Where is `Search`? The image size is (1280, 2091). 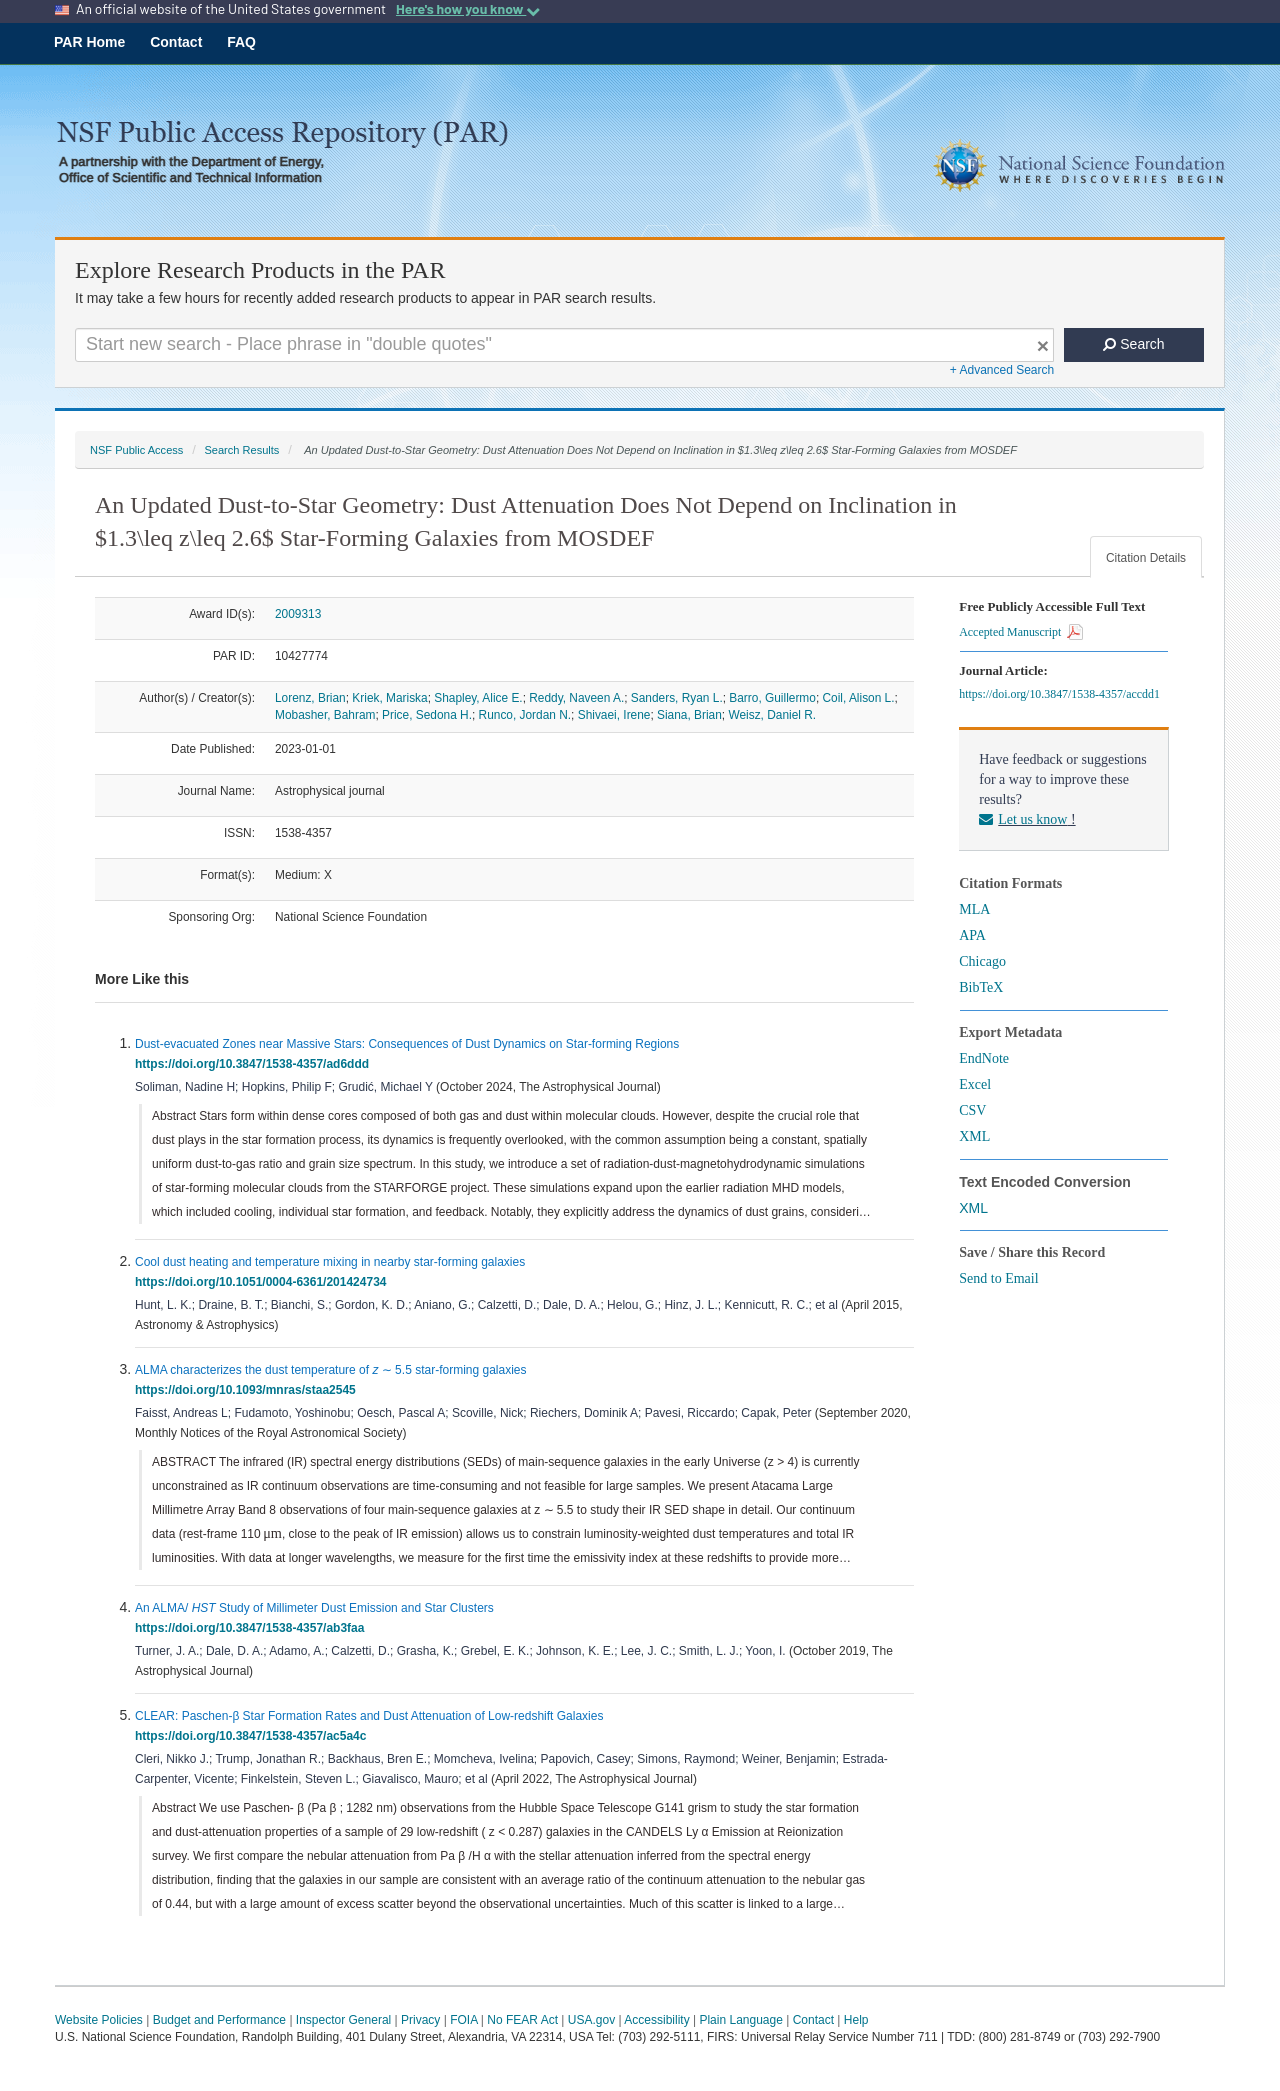
Search is located at coordinates (1133, 344).